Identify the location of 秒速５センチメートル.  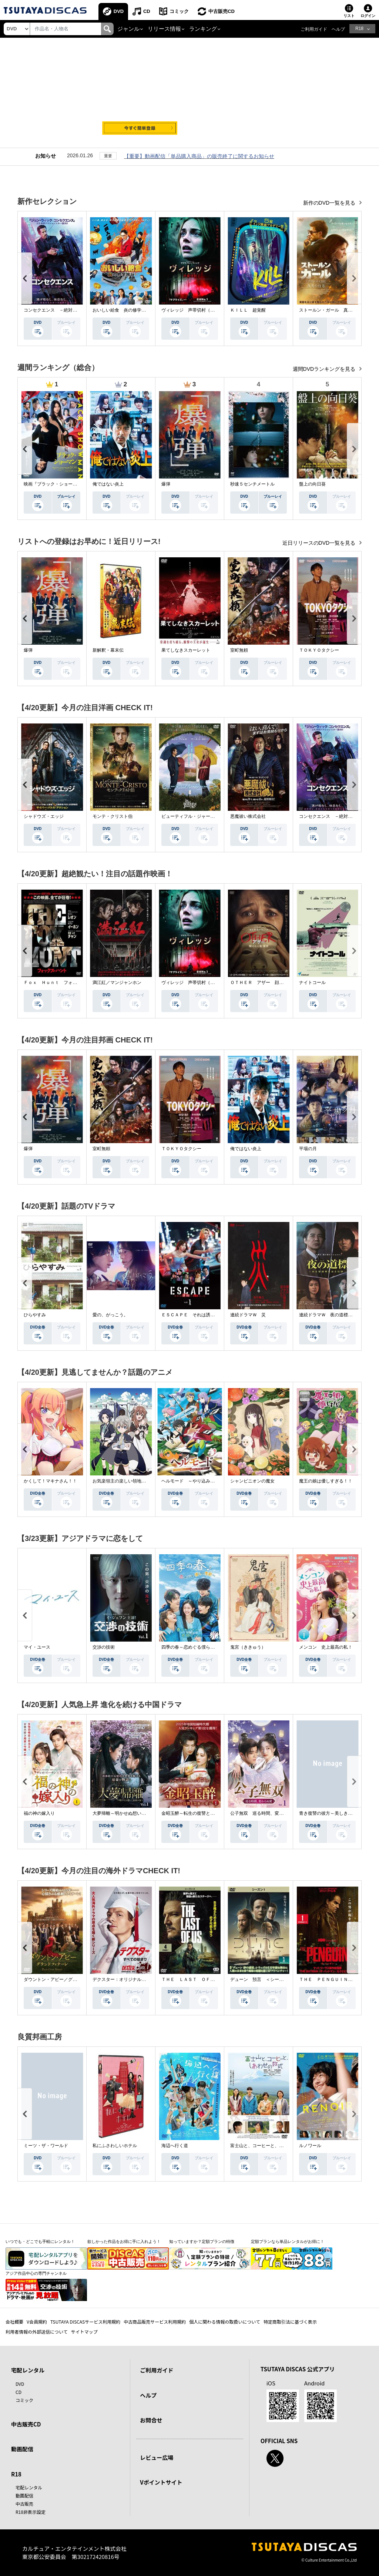
(252, 484).